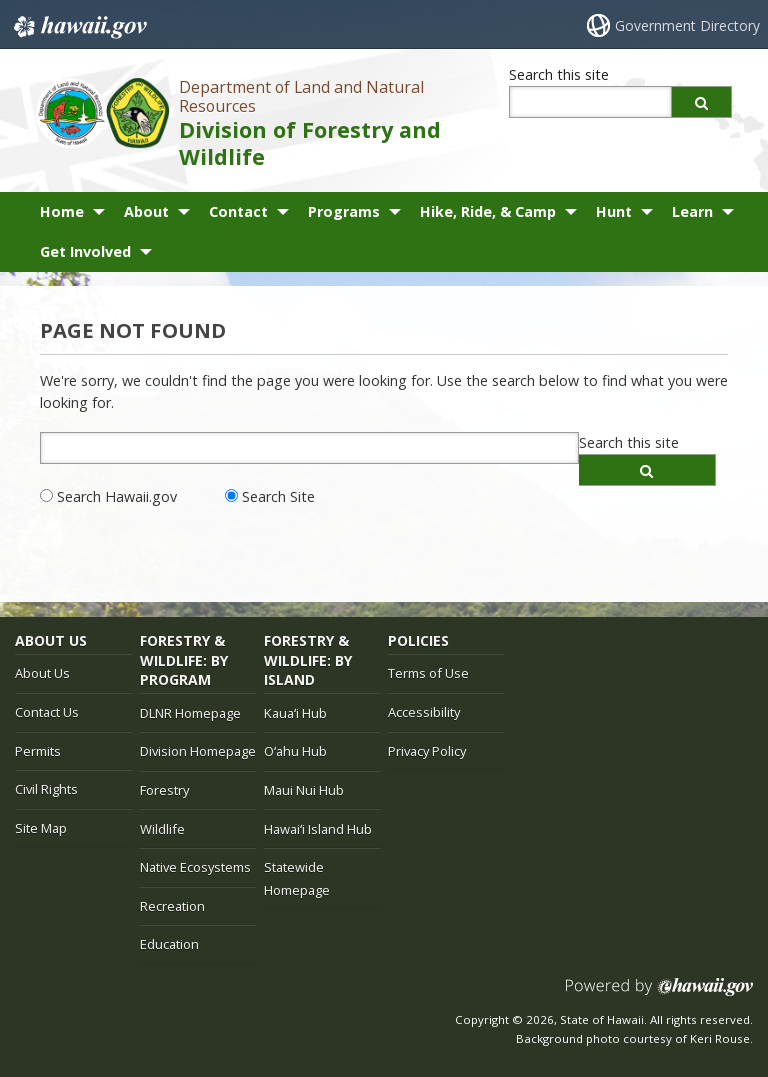 This screenshot has height=1077, width=768. Describe the element at coordinates (310, 143) in the screenshot. I see `Division of Forestry and Wildlife` at that location.